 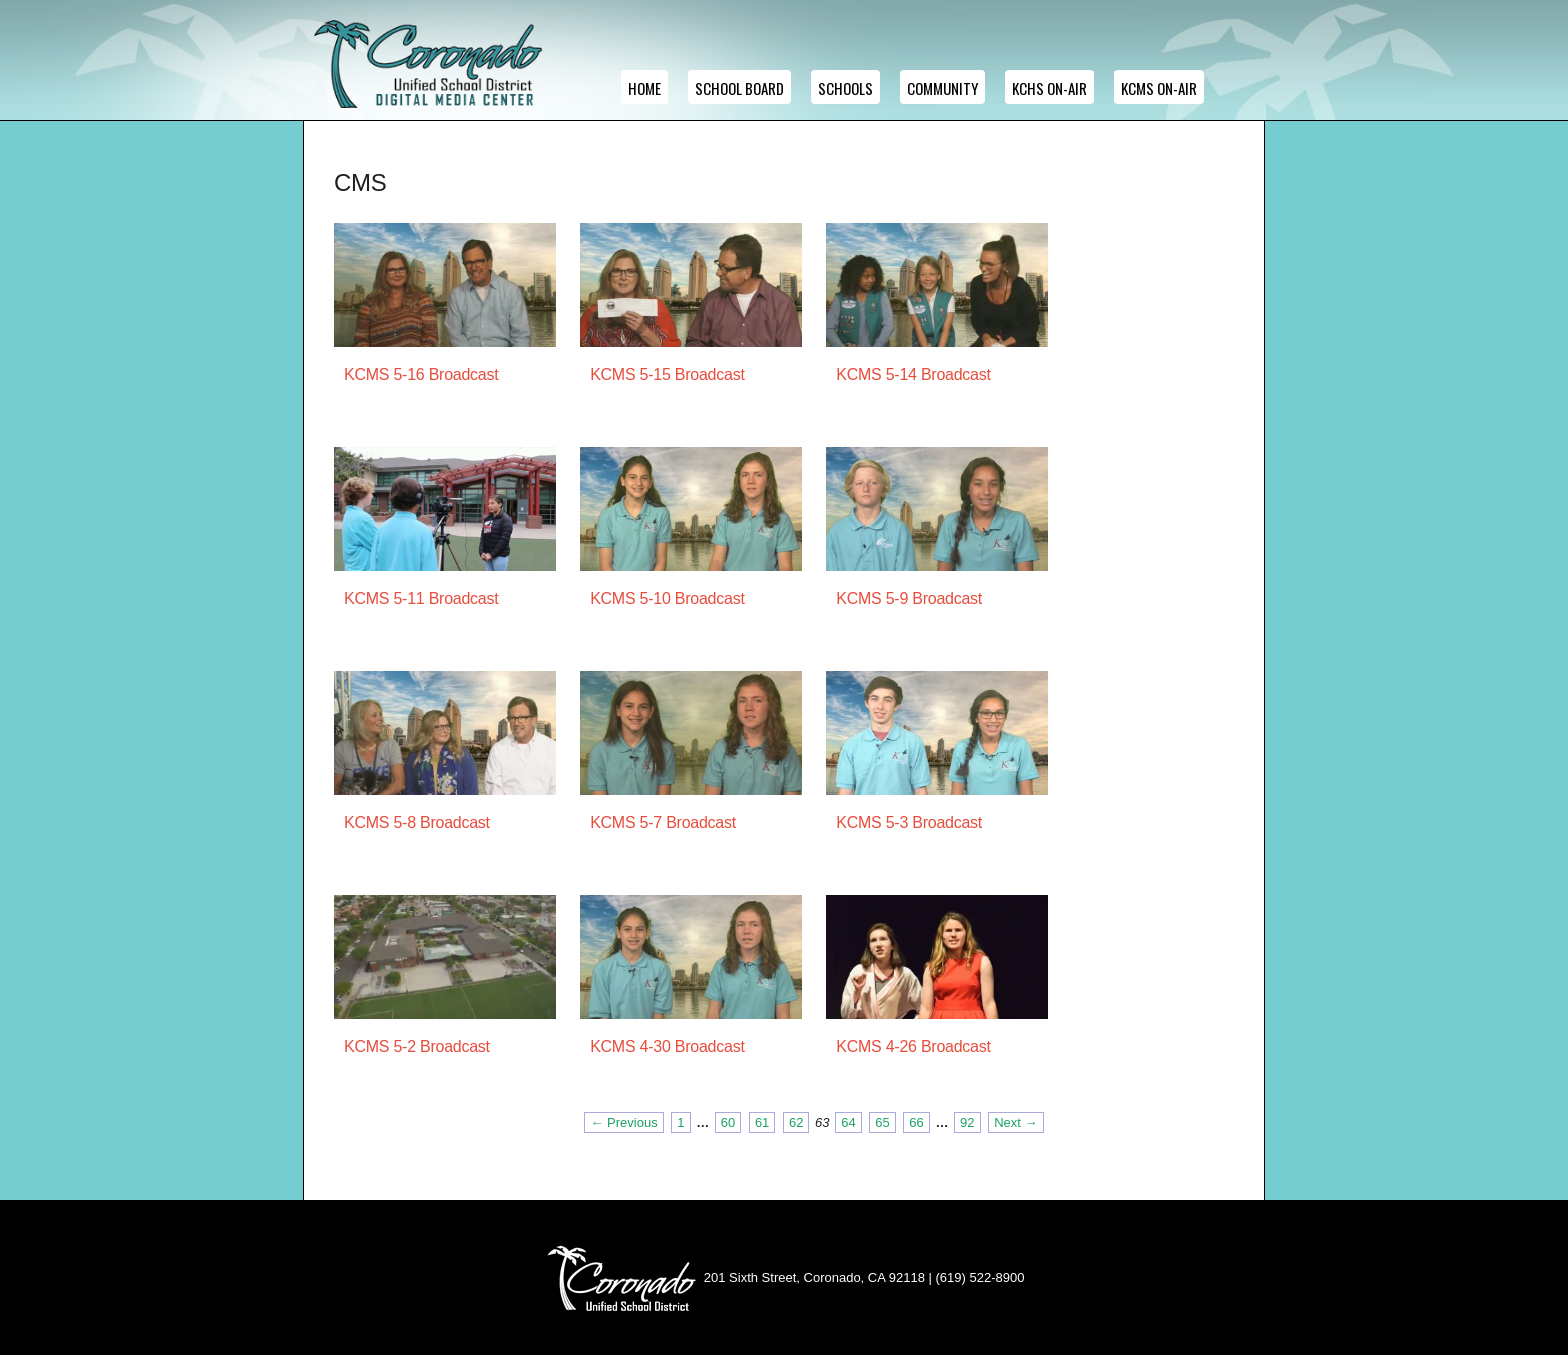 What do you see at coordinates (623, 1122) in the screenshot?
I see `← Previous [Previous page]` at bounding box center [623, 1122].